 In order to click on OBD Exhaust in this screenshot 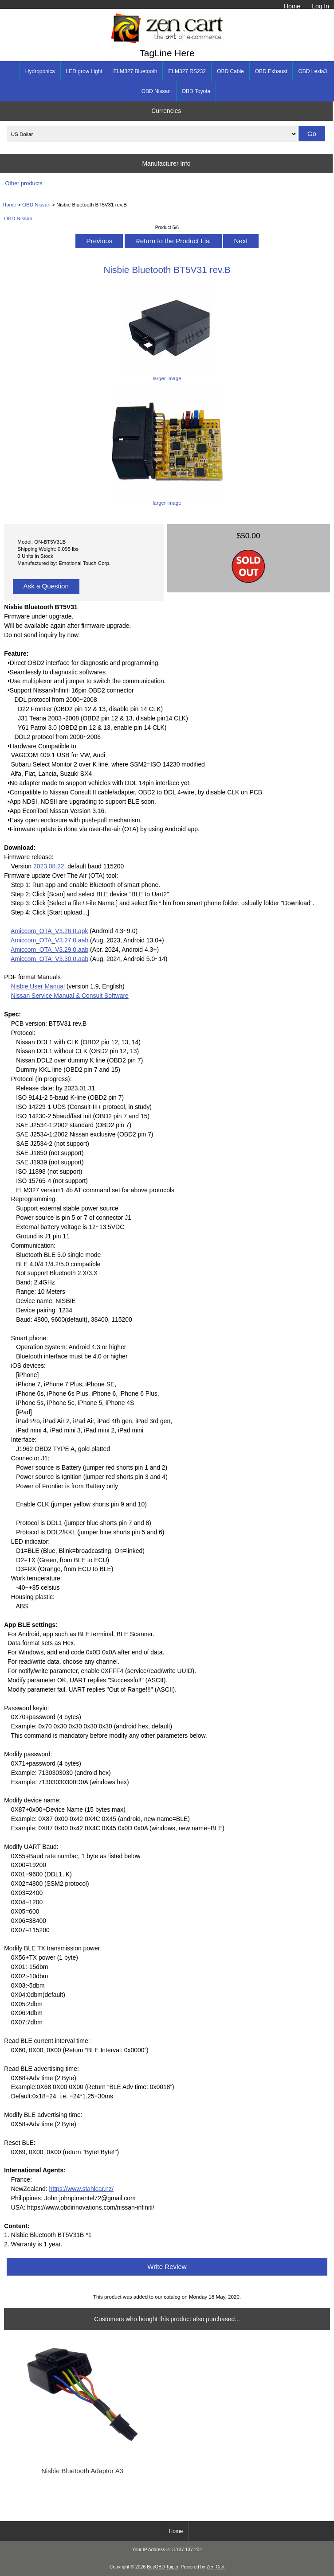, I will do `click(271, 71)`.